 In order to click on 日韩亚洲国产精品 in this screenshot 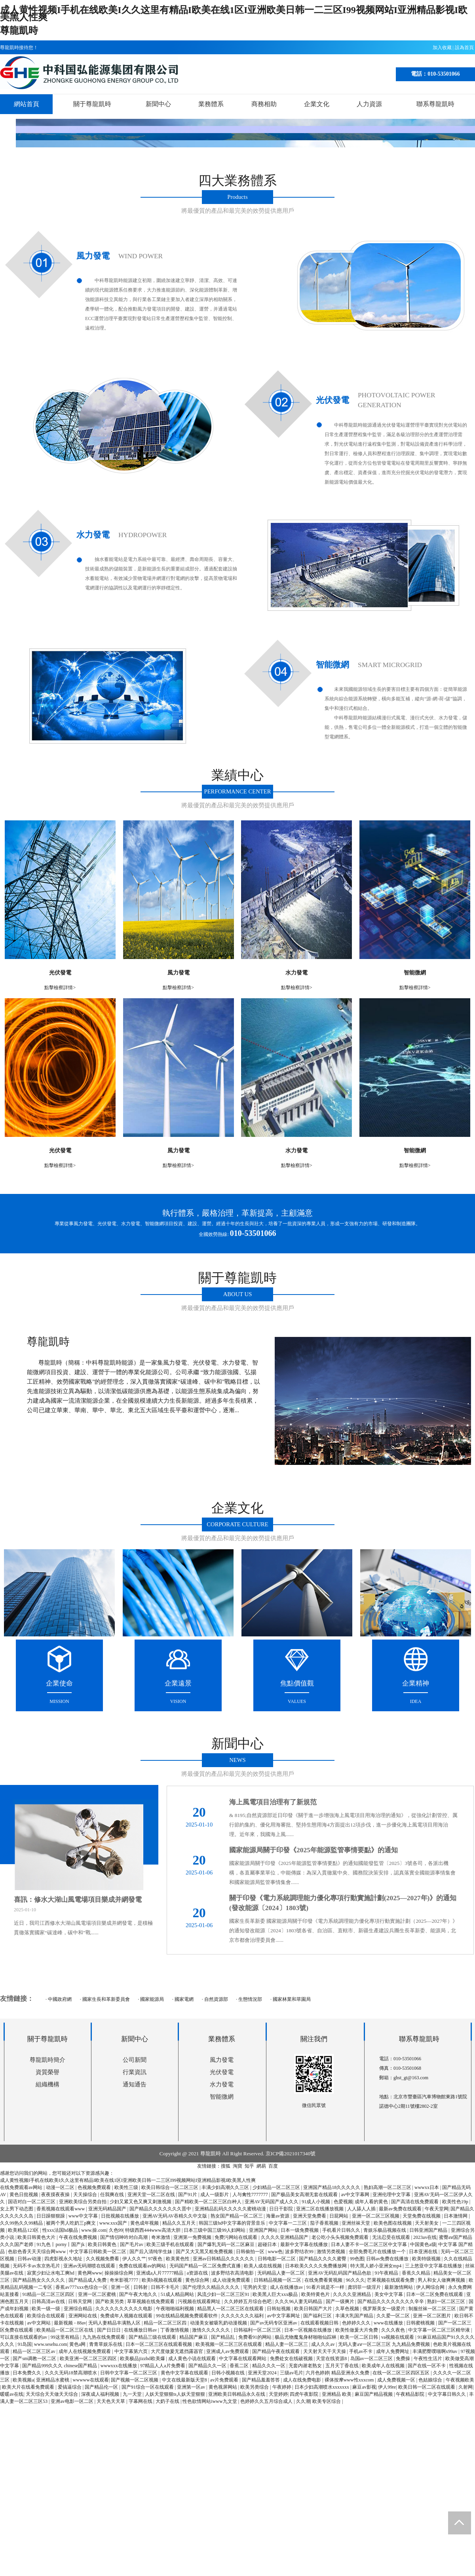, I will do `click(428, 2230)`.